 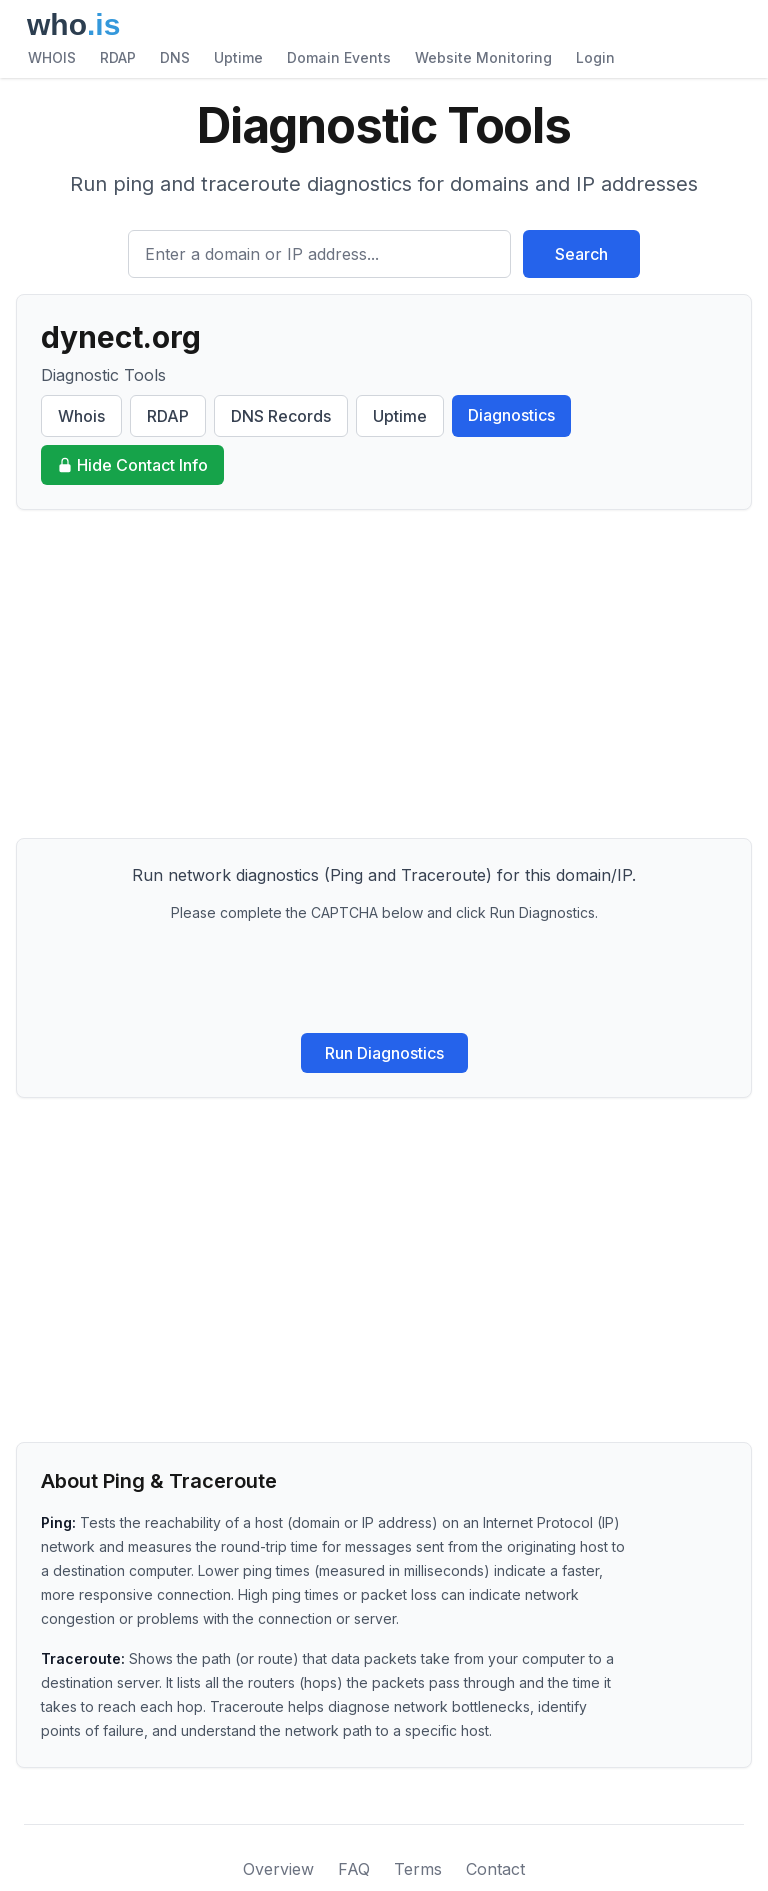 What do you see at coordinates (384, 1053) in the screenshot?
I see `Run Diagnostics` at bounding box center [384, 1053].